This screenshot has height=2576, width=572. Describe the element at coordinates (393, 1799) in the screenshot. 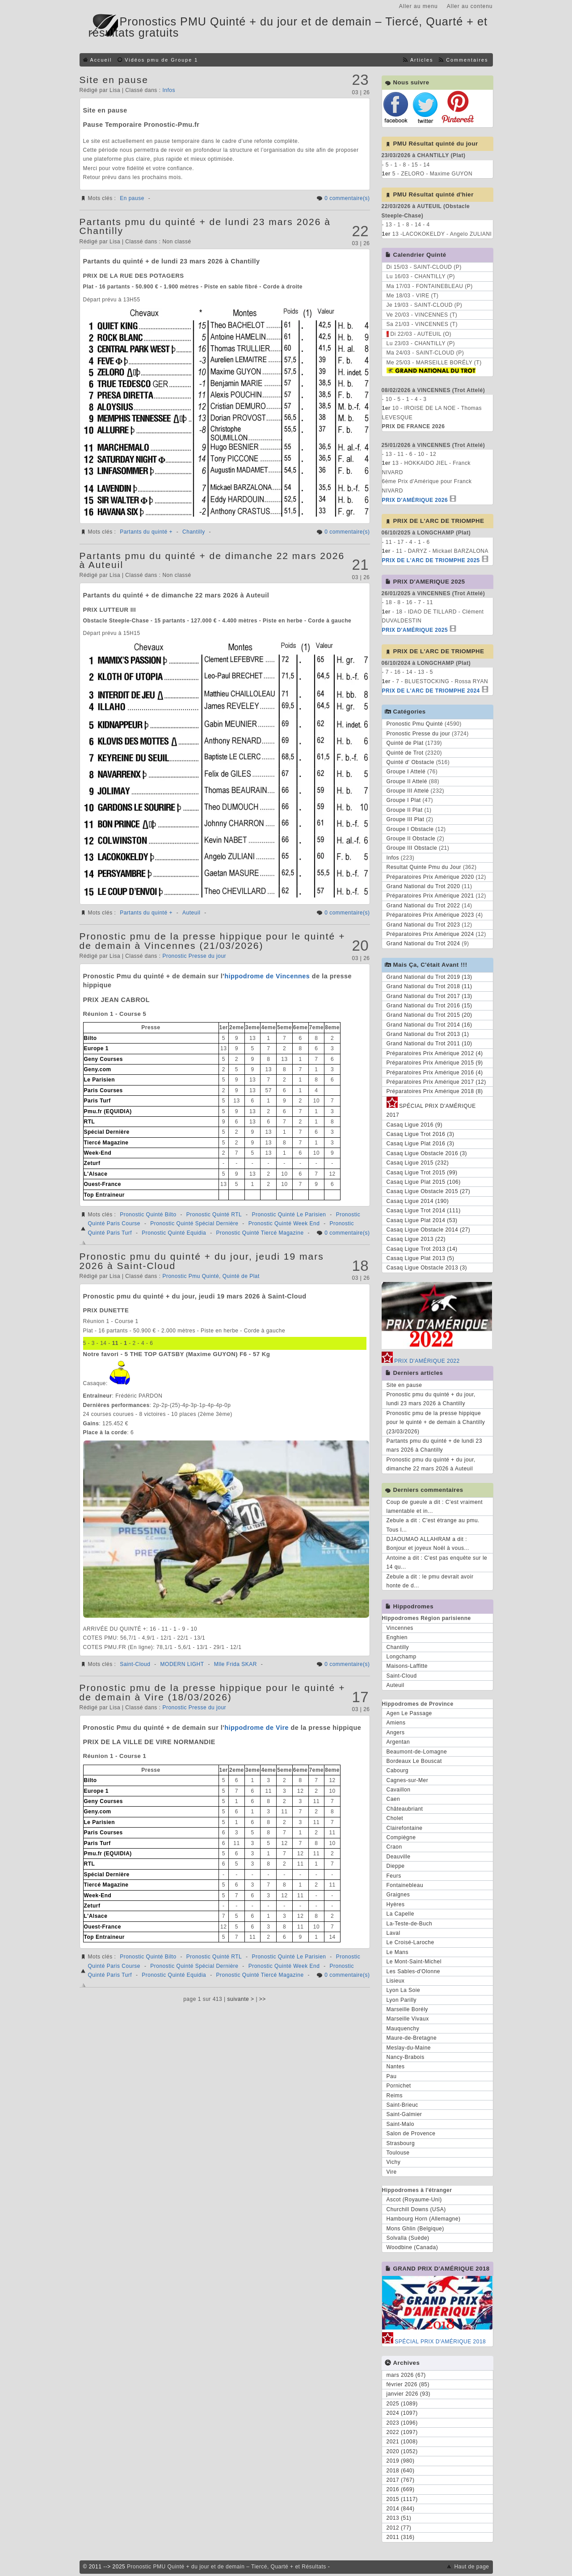

I see `Caen` at that location.